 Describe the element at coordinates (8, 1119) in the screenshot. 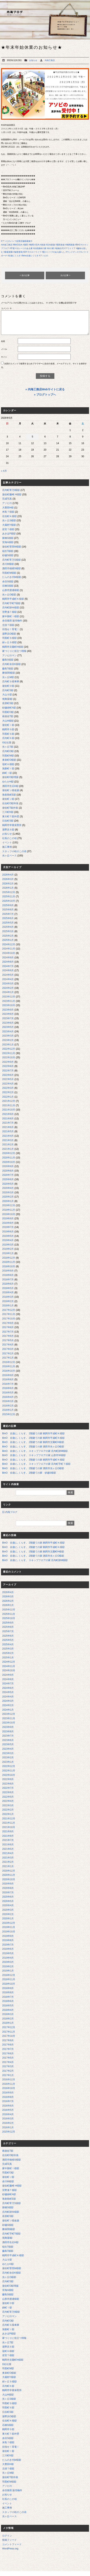

I see `2021年9月` at that location.